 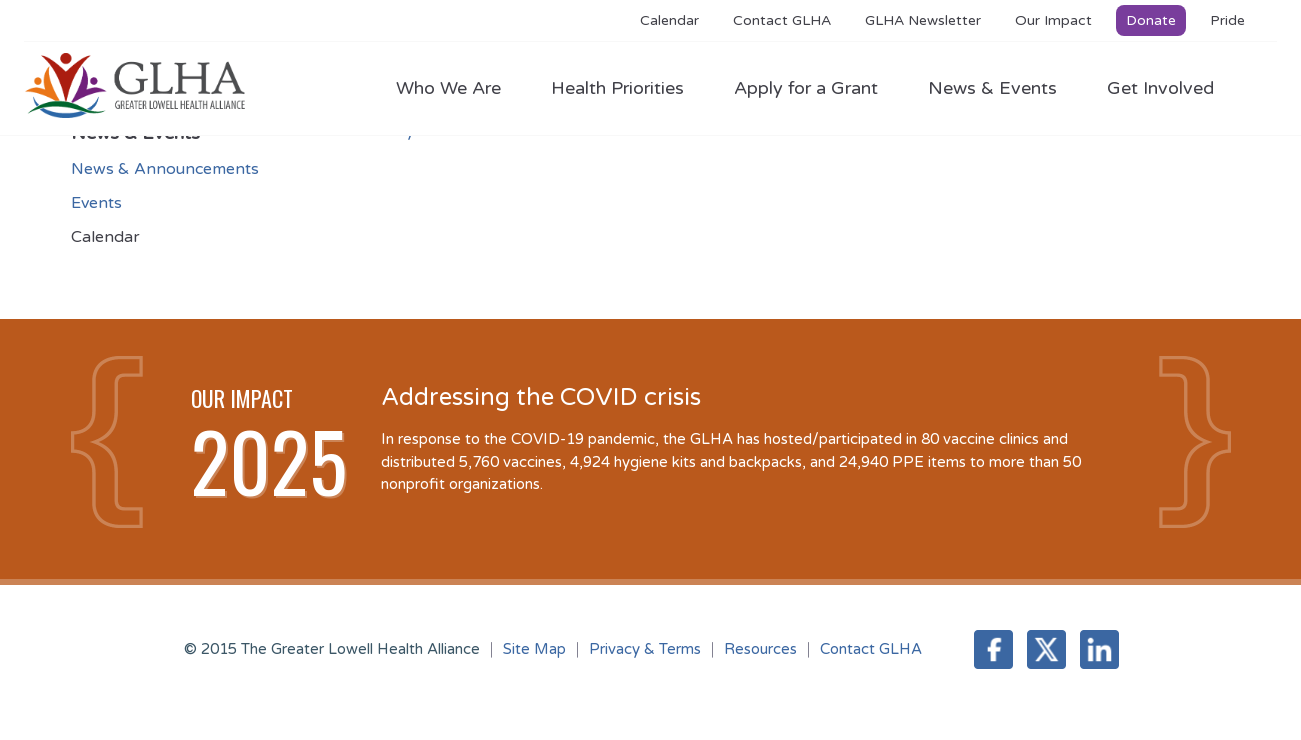 What do you see at coordinates (760, 649) in the screenshot?
I see `Resources` at bounding box center [760, 649].